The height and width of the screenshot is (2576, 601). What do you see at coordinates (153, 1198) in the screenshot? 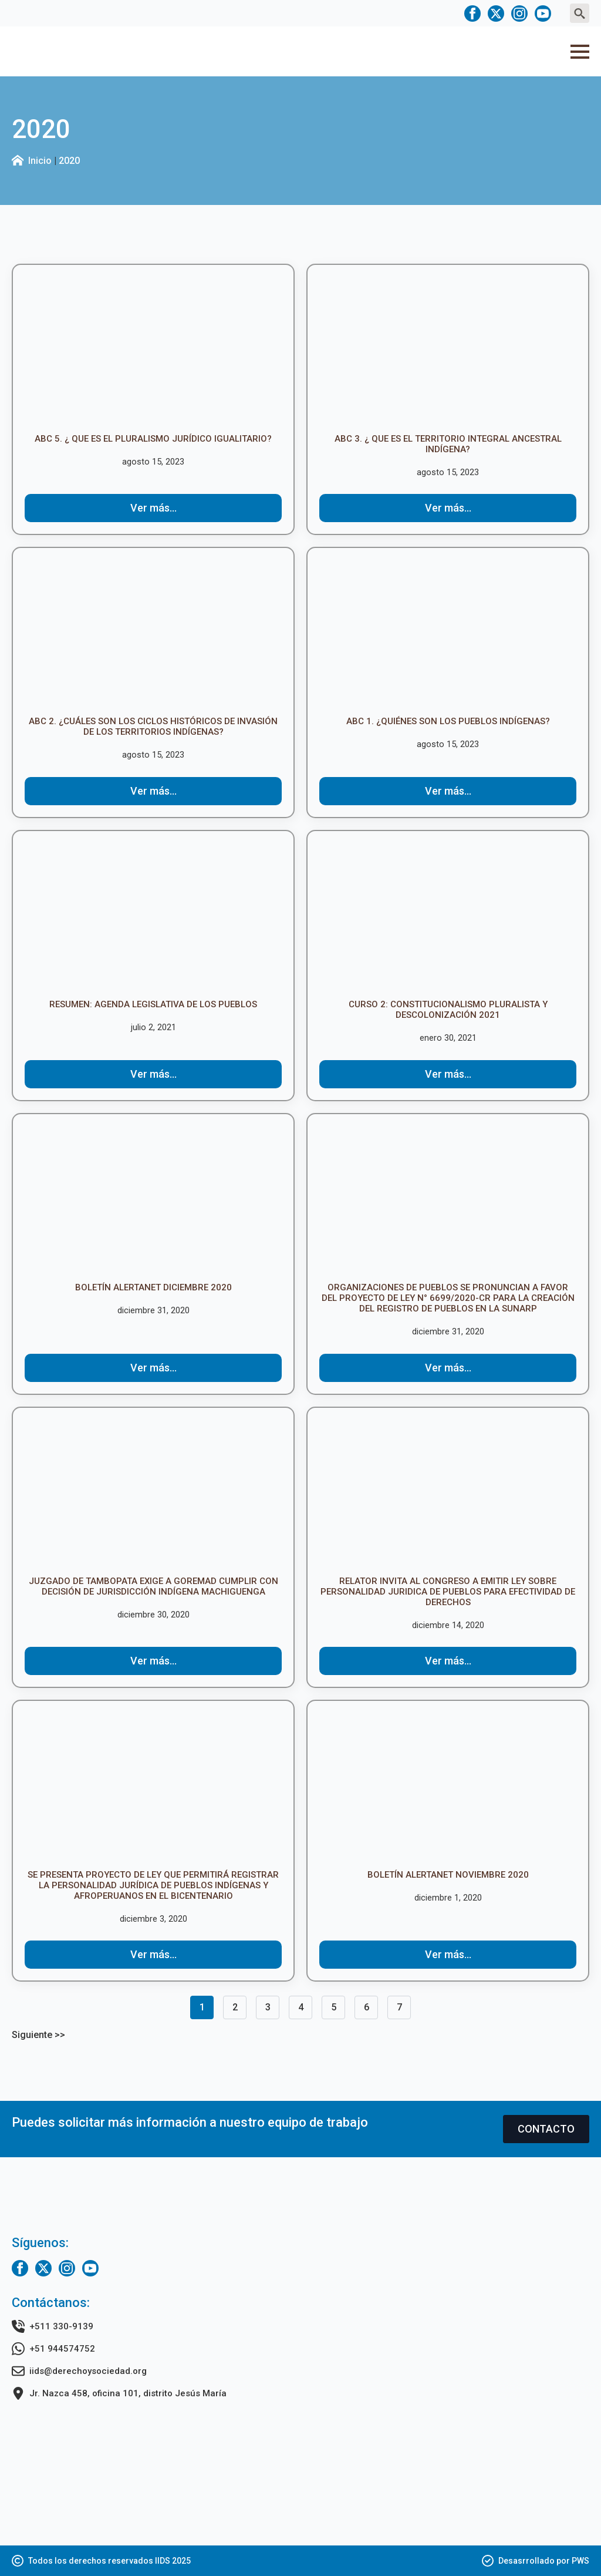
I see `[Boletín ALERTANET DICIEMBRE 2020]` at bounding box center [153, 1198].